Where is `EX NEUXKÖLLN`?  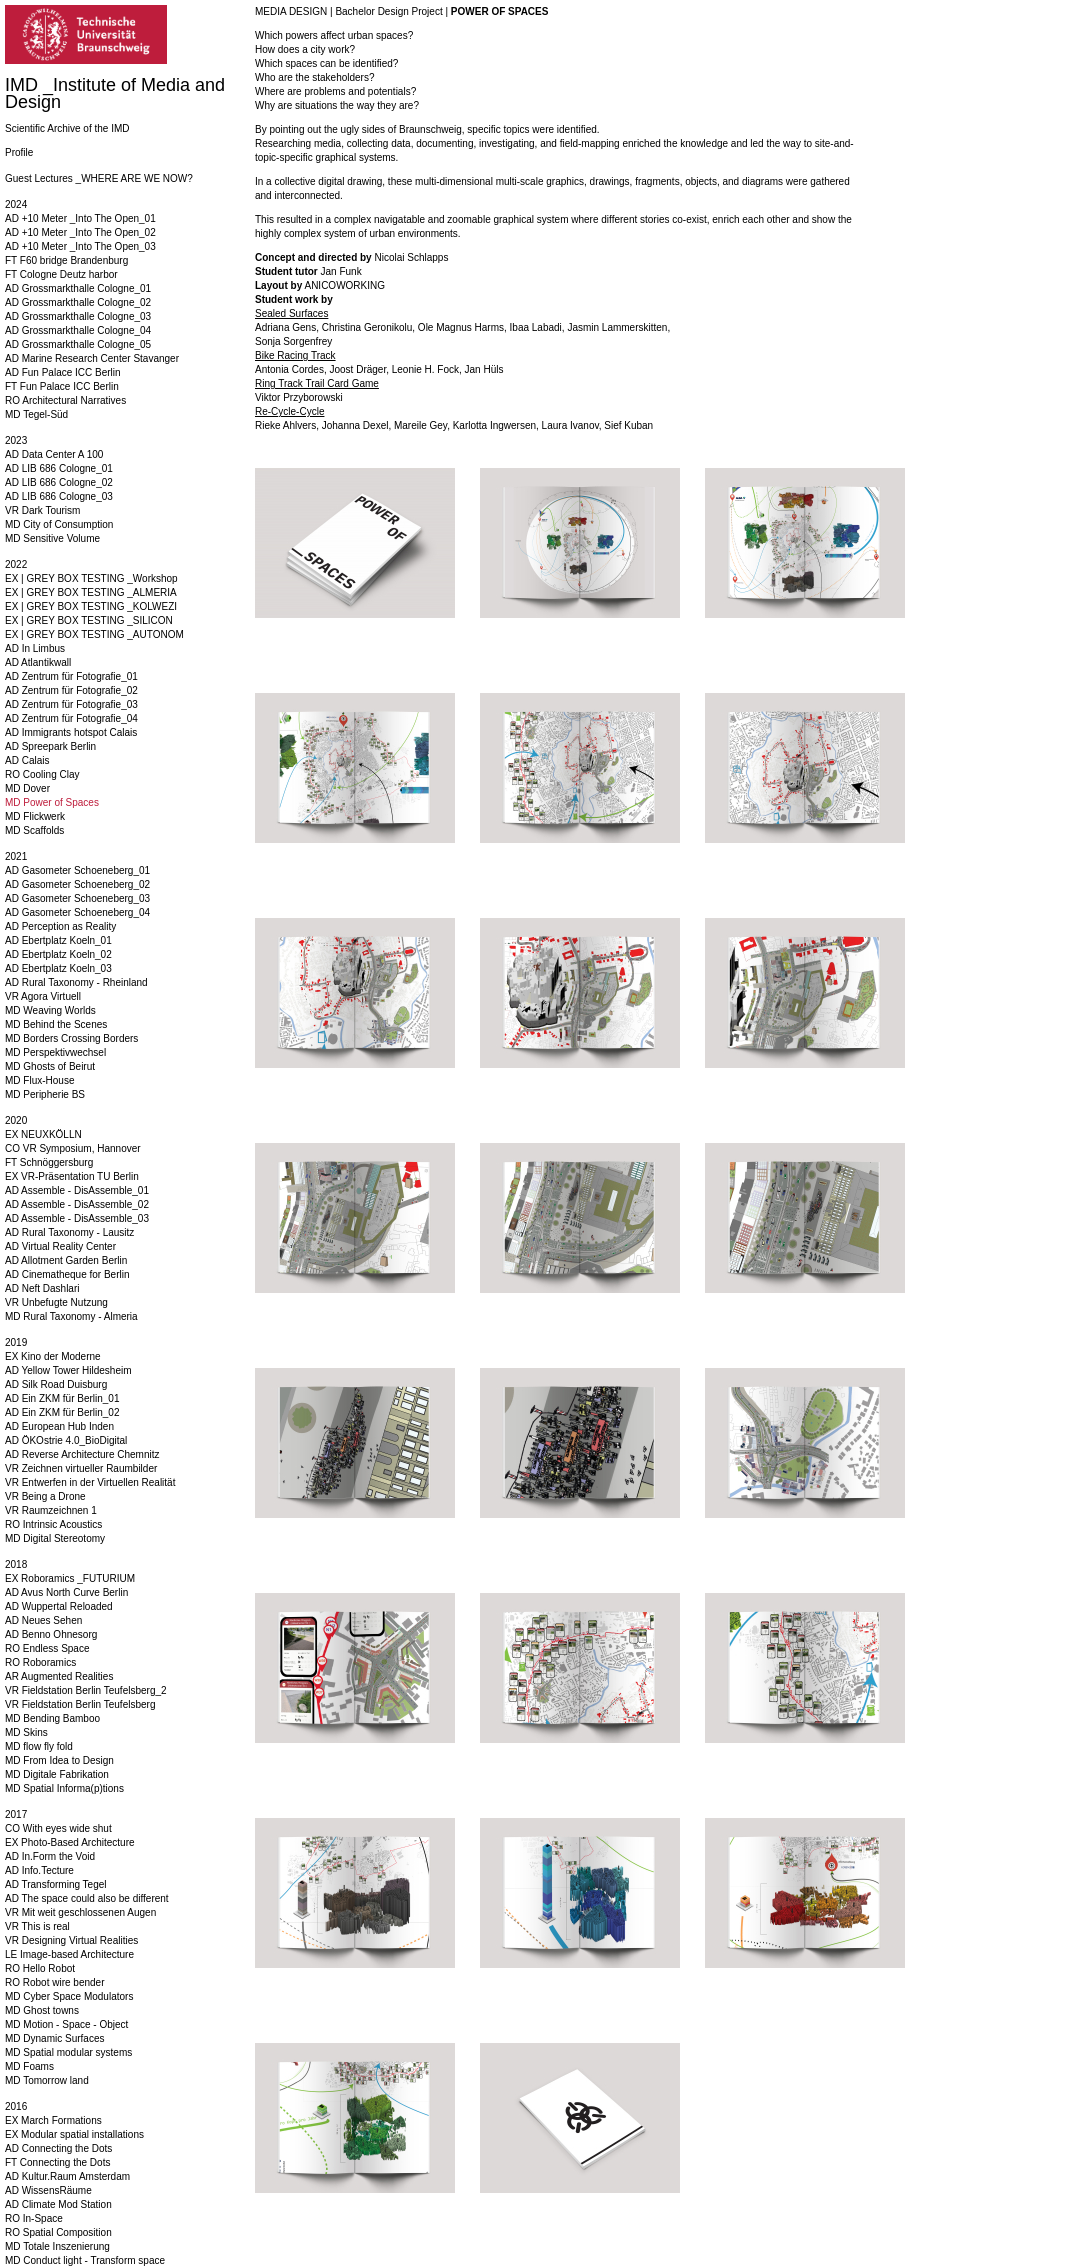 EX NEUXKÖLLN is located at coordinates (43, 1134).